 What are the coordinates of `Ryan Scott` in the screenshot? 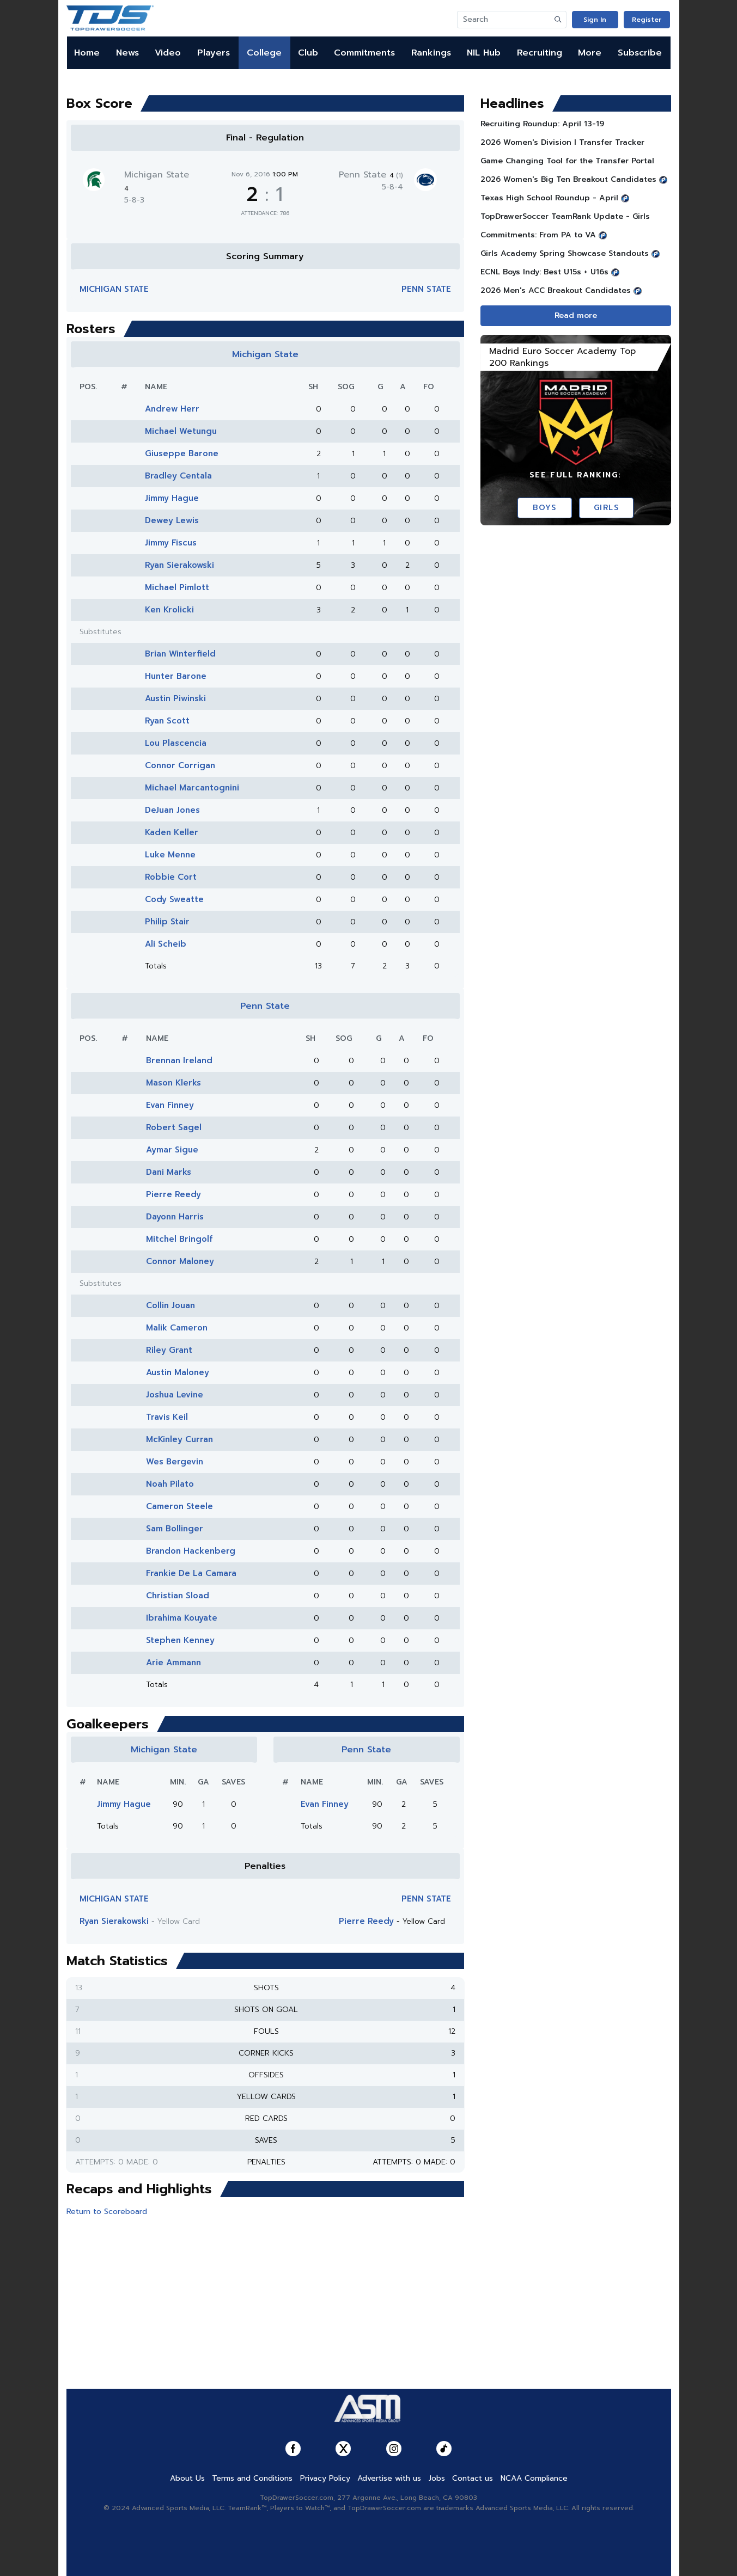 It's located at (167, 721).